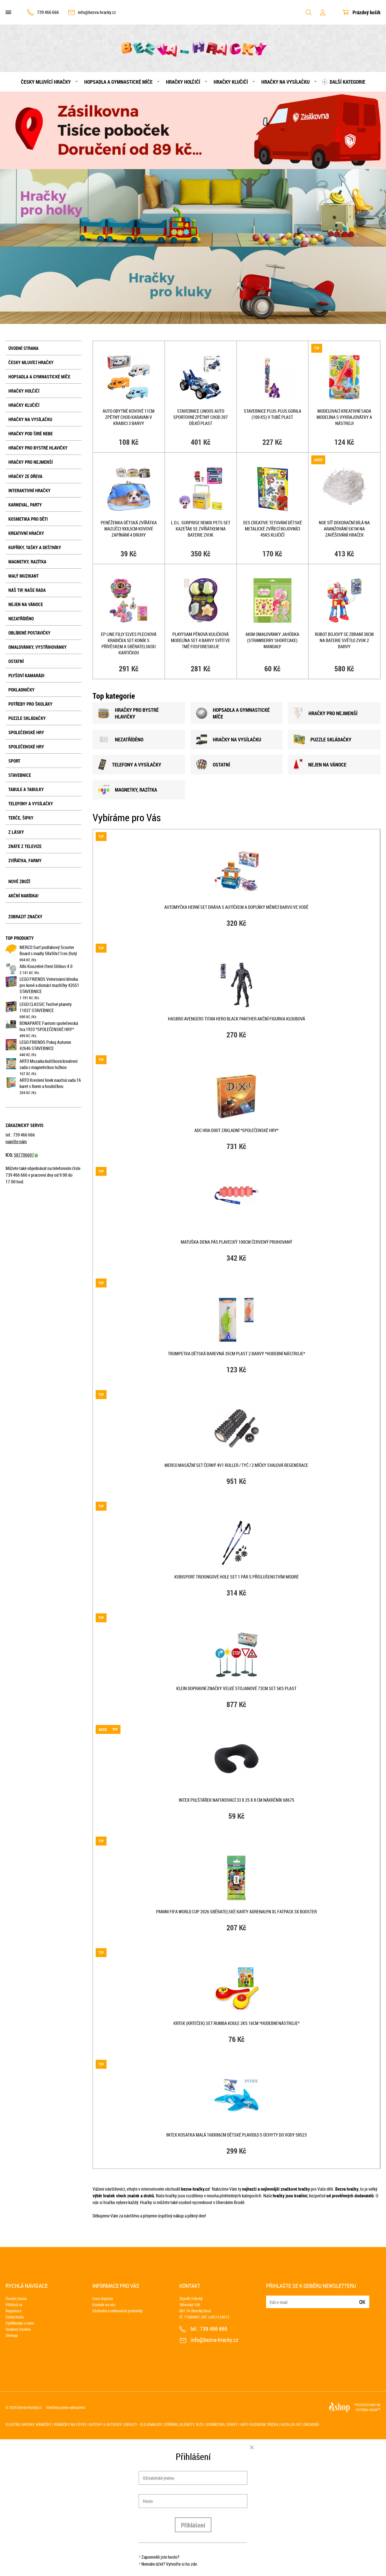 Image resolution: width=386 pixels, height=2576 pixels. Describe the element at coordinates (128, 713) in the screenshot. I see `HRAČKY PRO BYSTRÉ HLAVIČKY` at that location.